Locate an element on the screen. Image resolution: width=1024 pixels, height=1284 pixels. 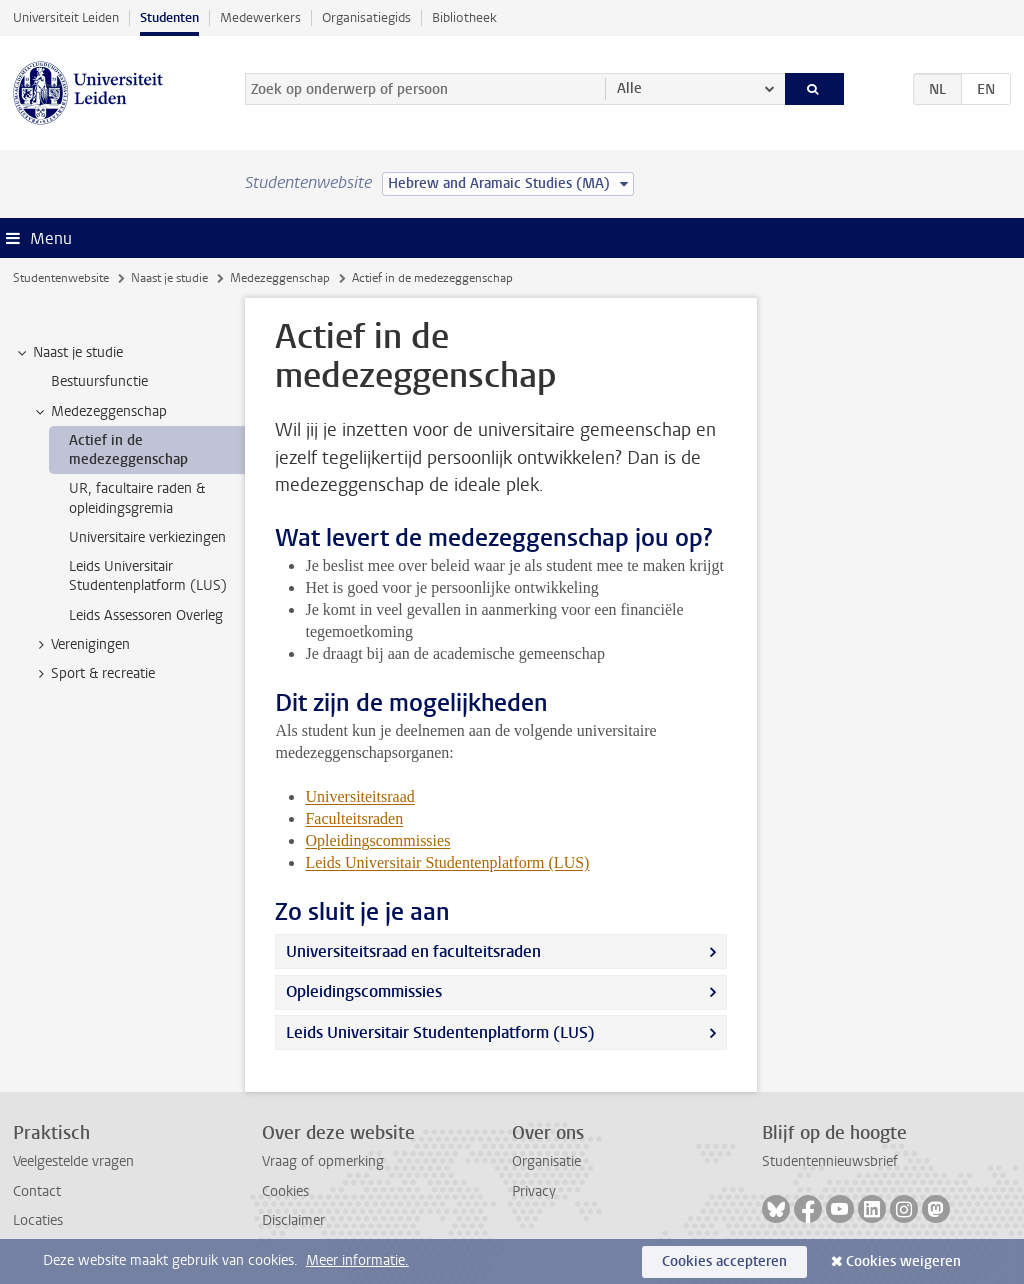
Medezeggenschap [treeitem] is located at coordinates (99, 412).